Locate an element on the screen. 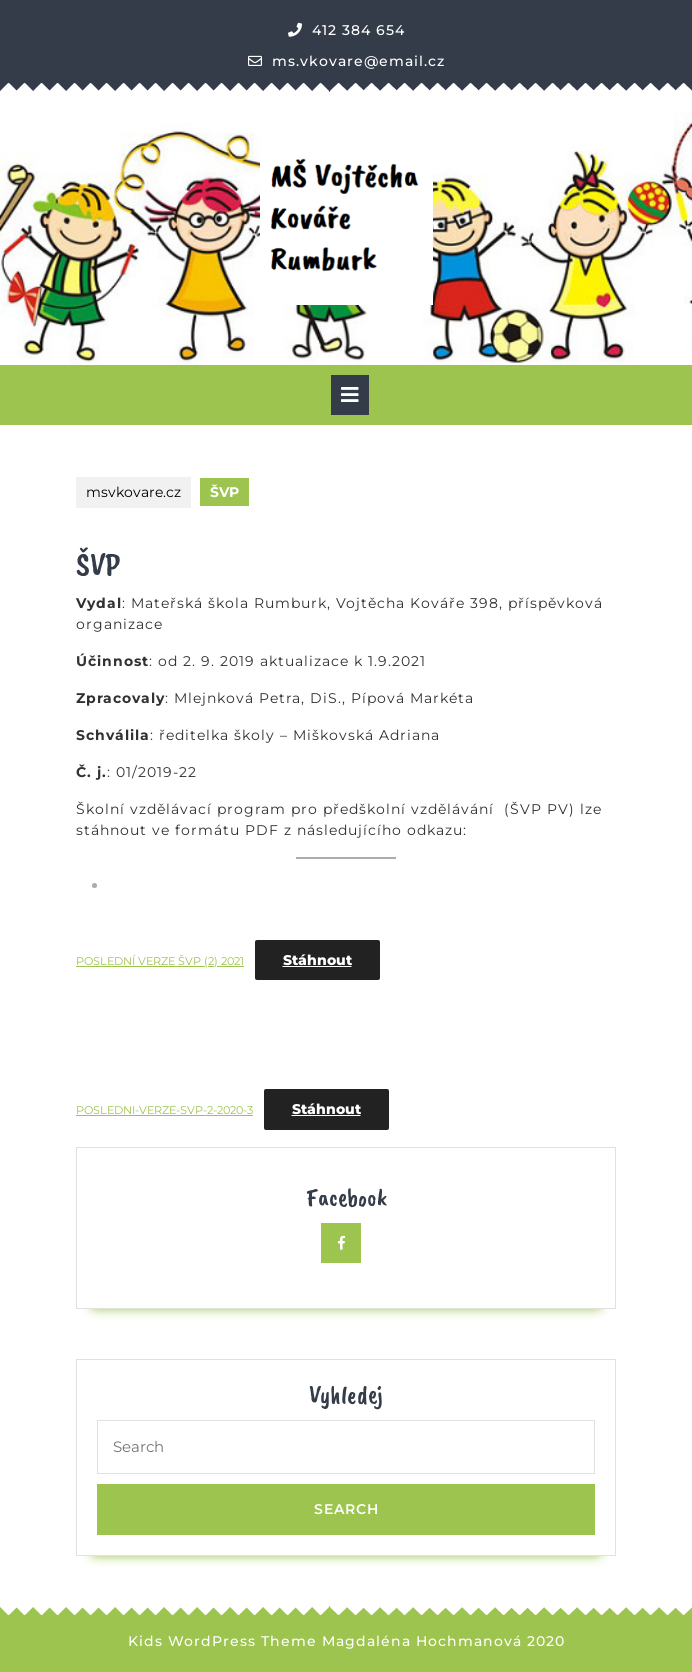 Image resolution: width=692 pixels, height=1672 pixels. 412 384 654 is located at coordinates (358, 30).